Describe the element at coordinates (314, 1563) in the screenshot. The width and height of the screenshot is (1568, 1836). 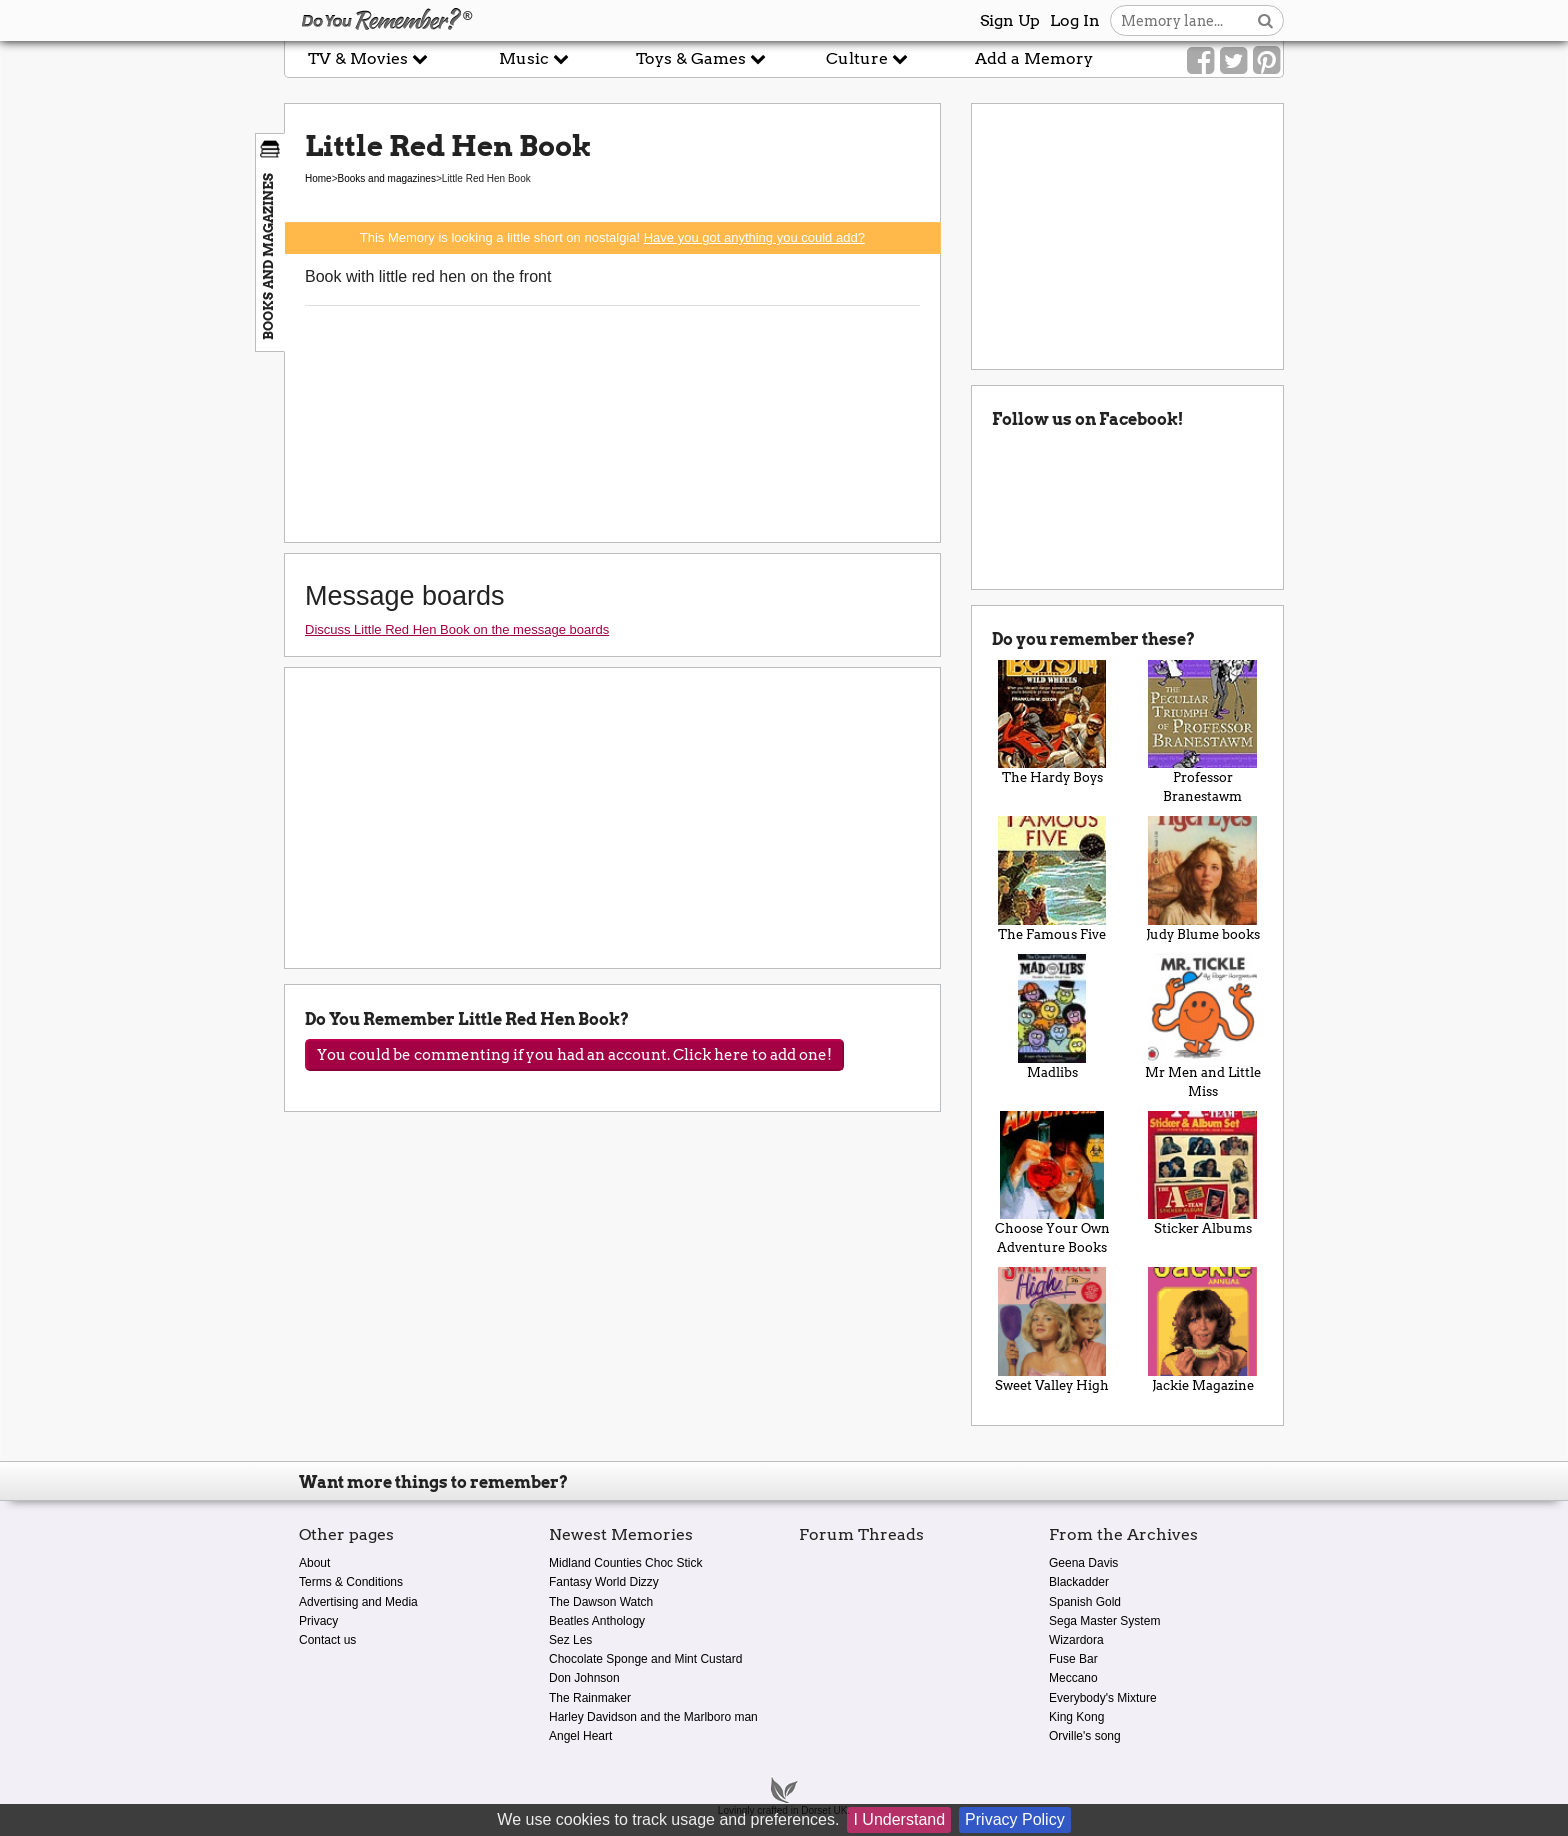
I see `About` at that location.